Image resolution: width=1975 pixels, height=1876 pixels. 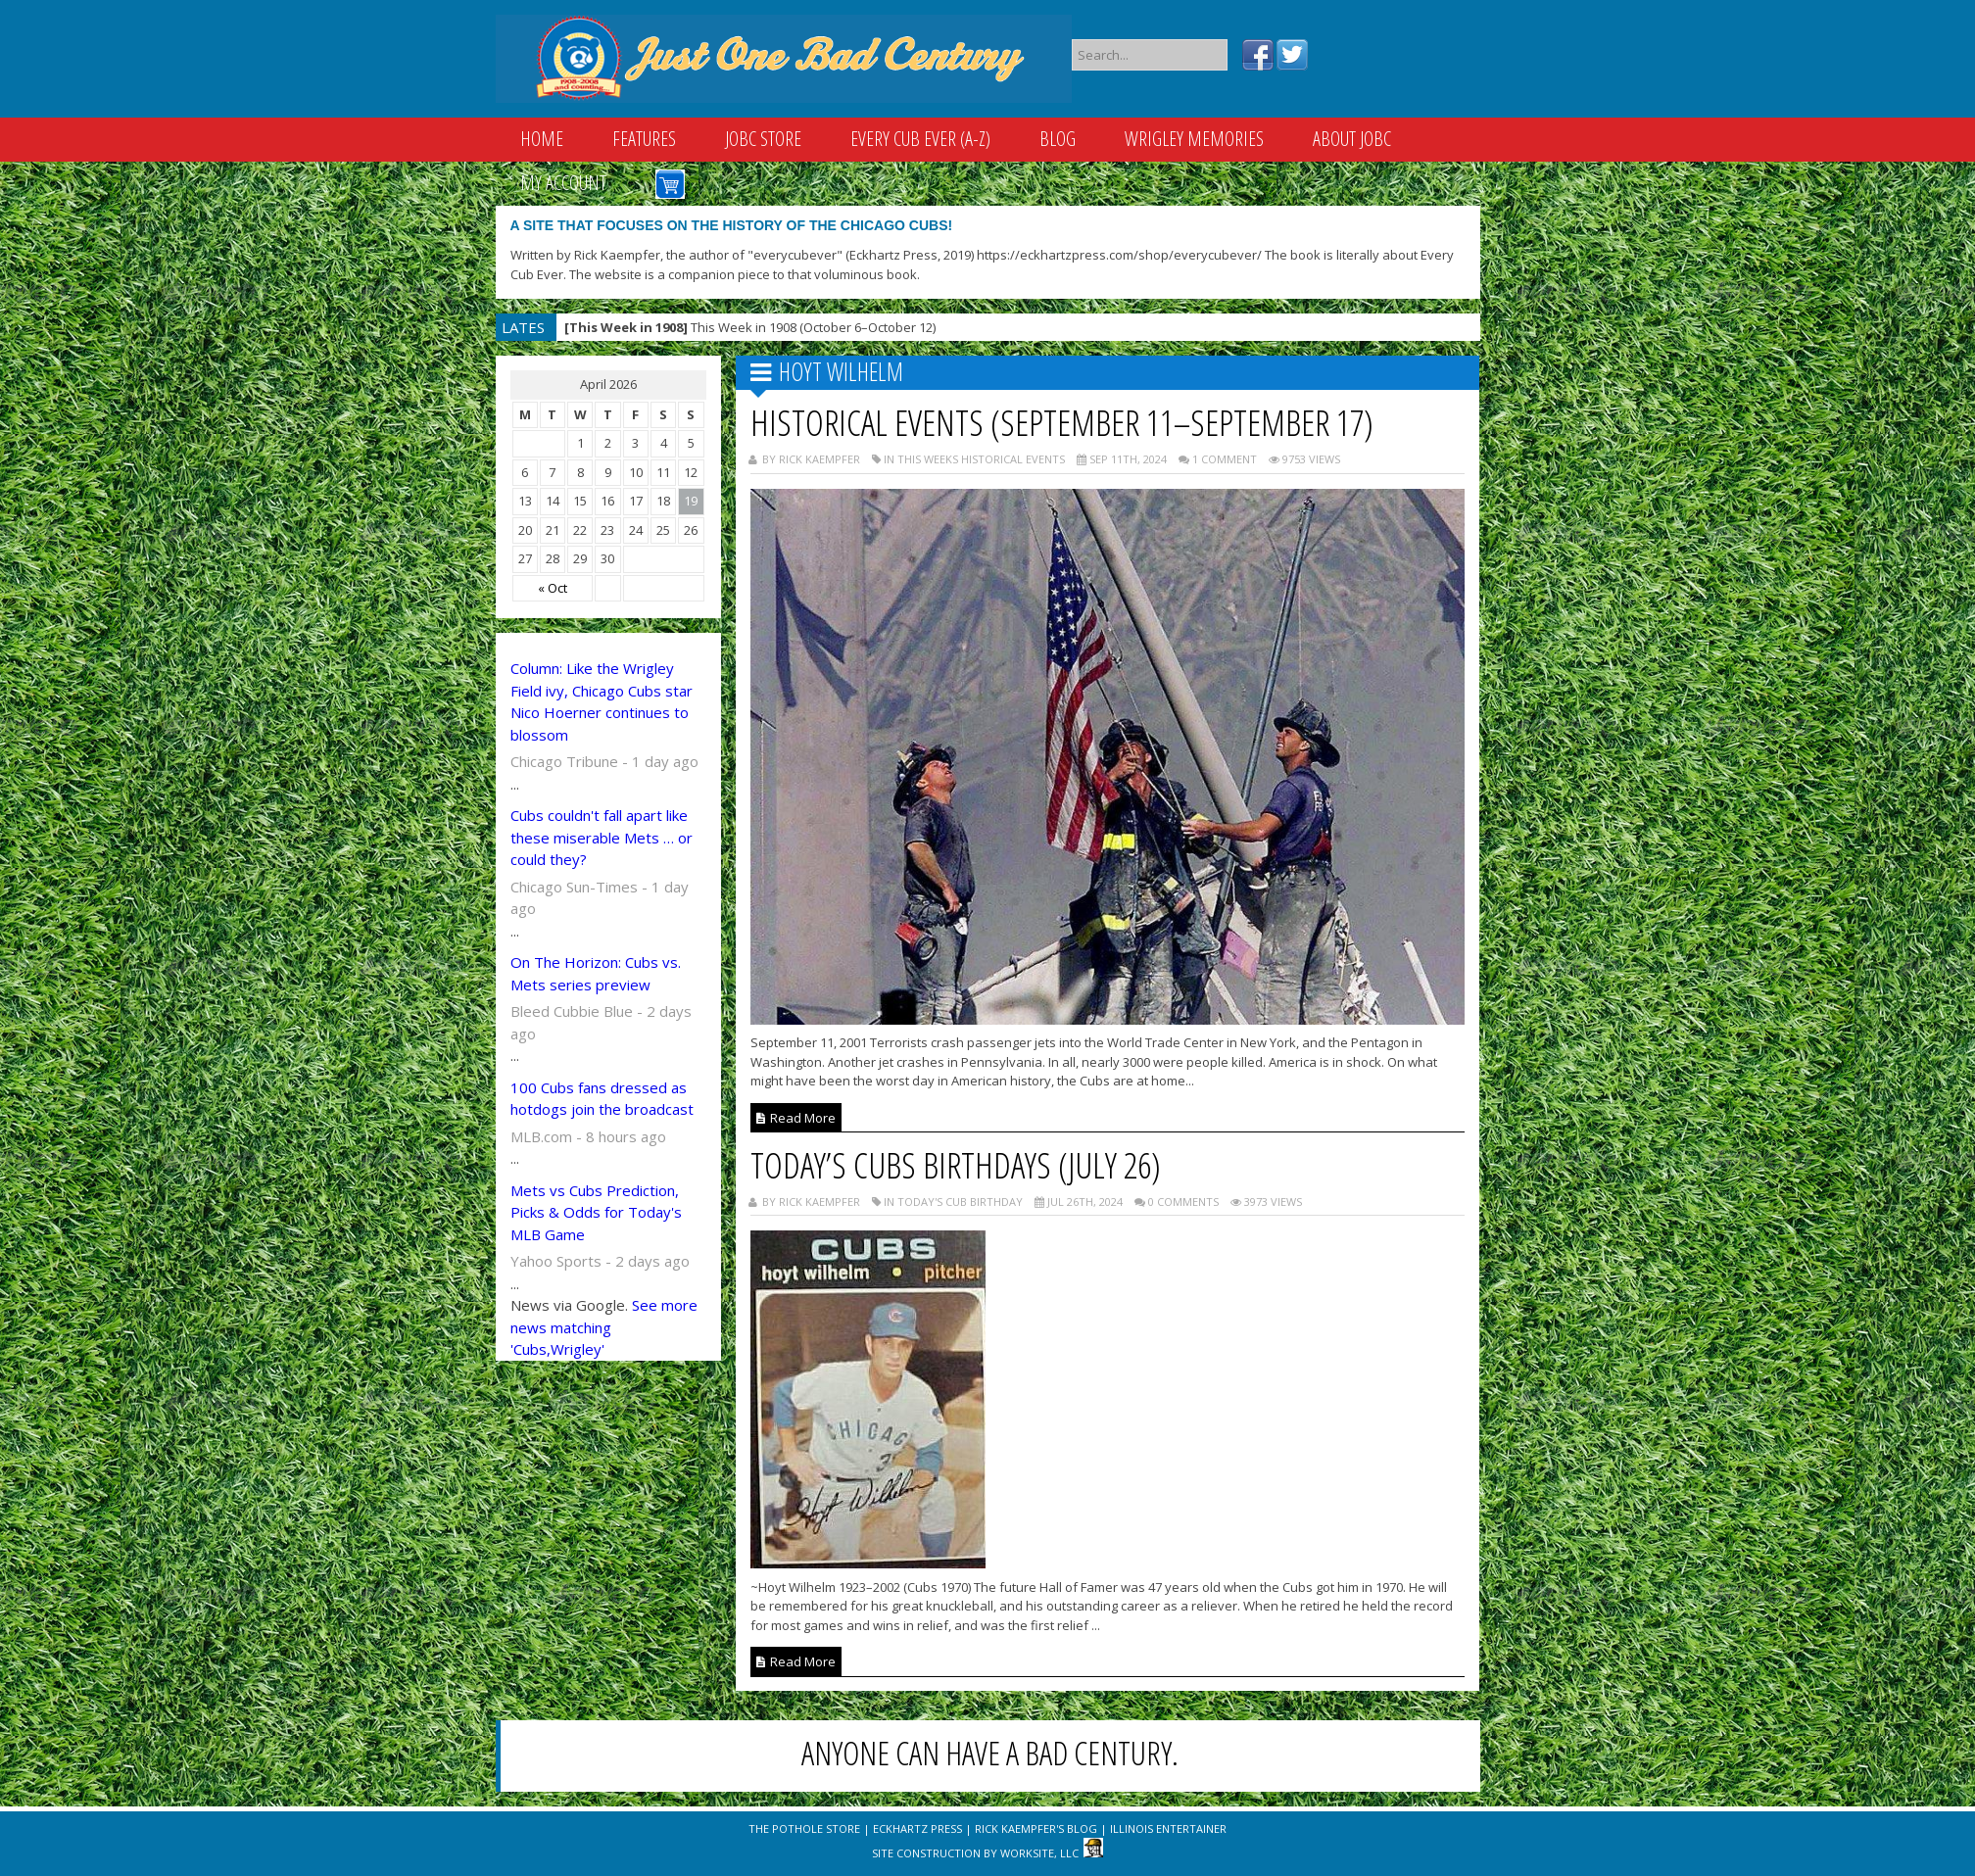 What do you see at coordinates (541, 138) in the screenshot?
I see `Home` at bounding box center [541, 138].